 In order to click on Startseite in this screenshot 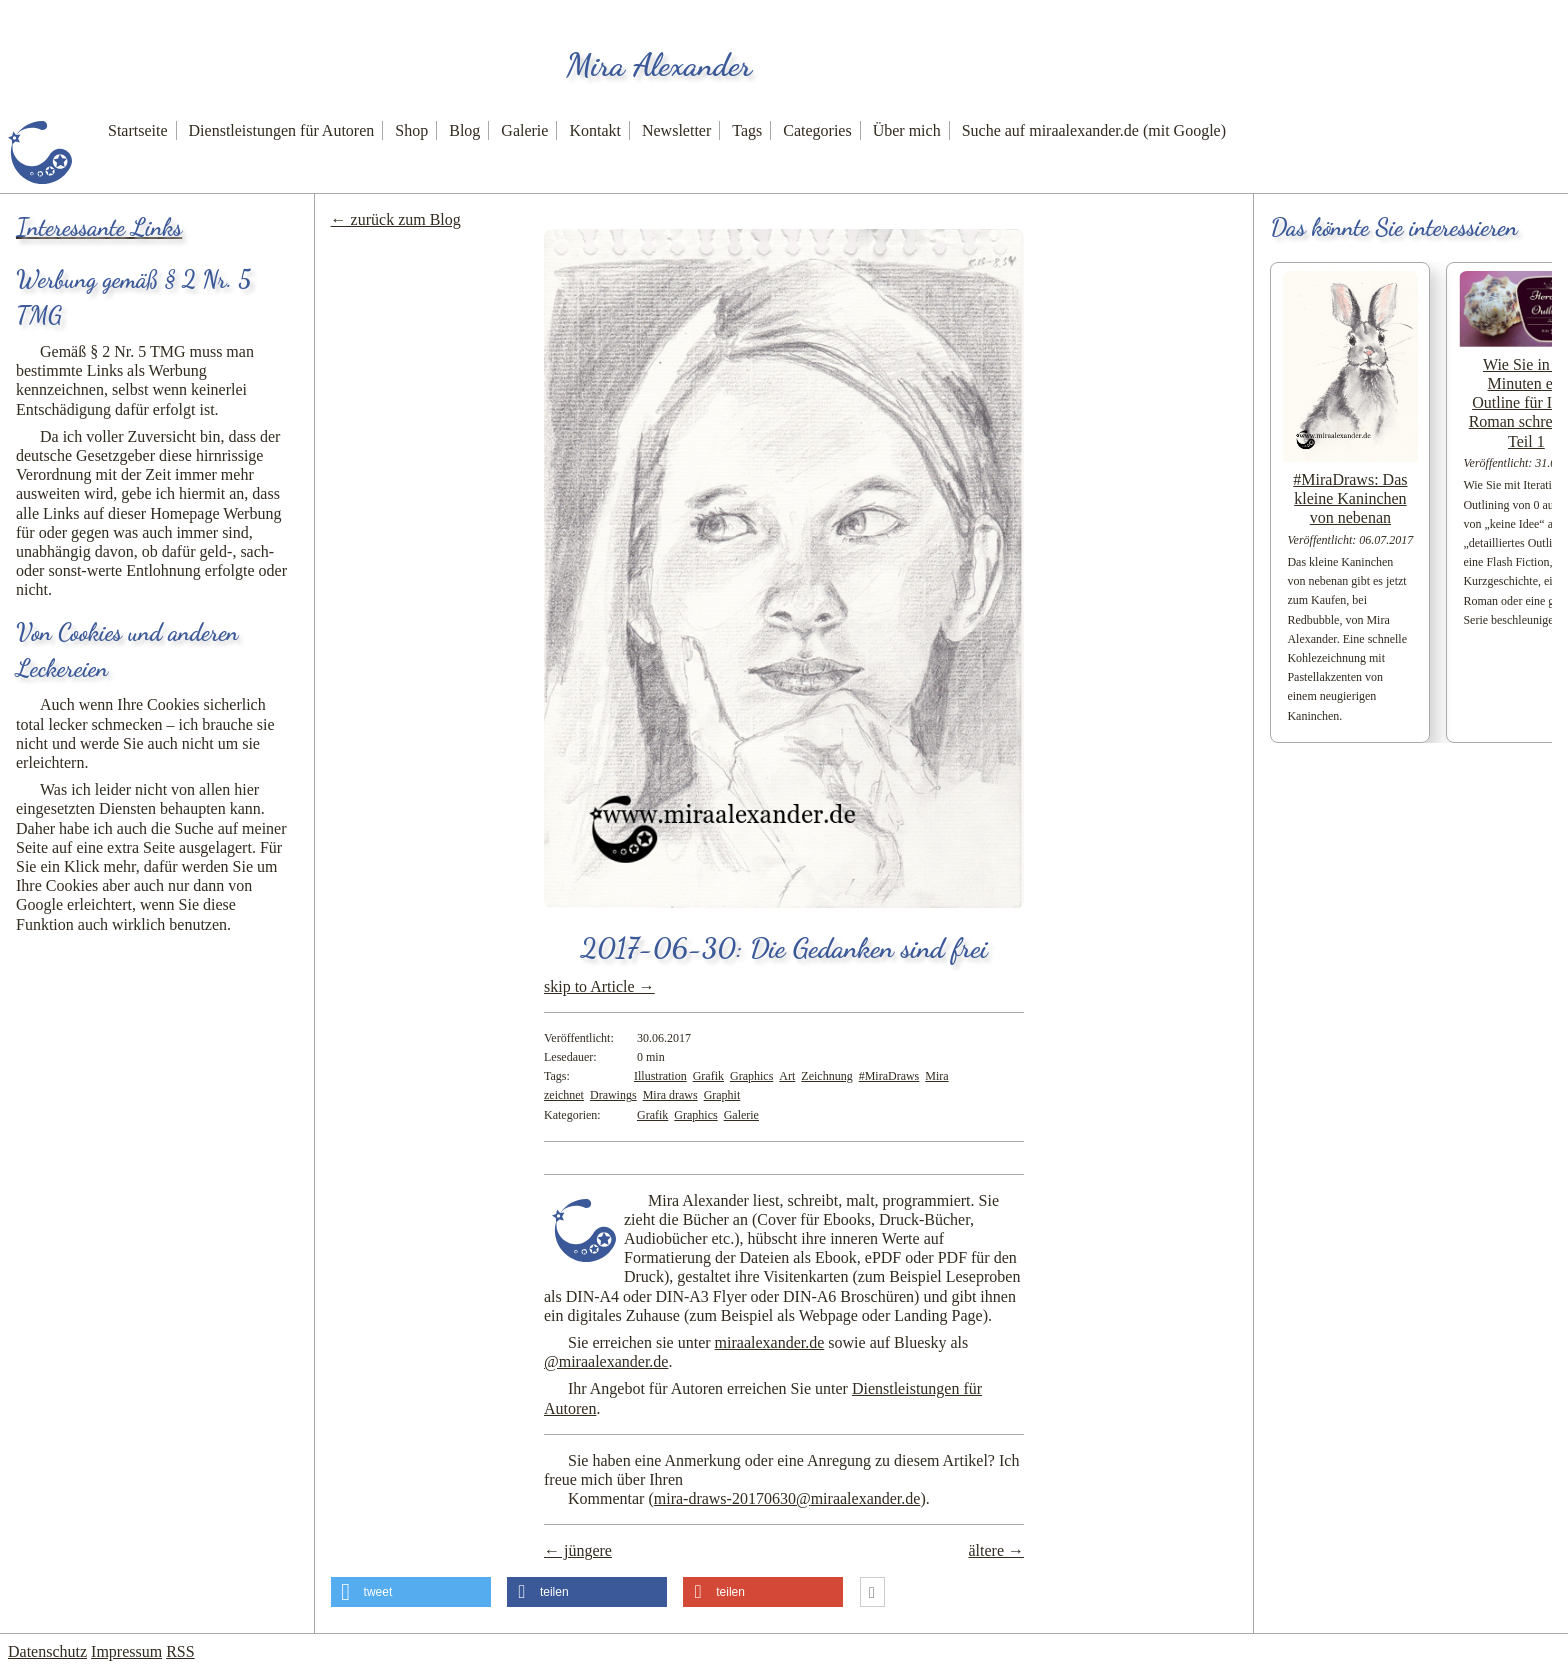, I will do `click(138, 130)`.